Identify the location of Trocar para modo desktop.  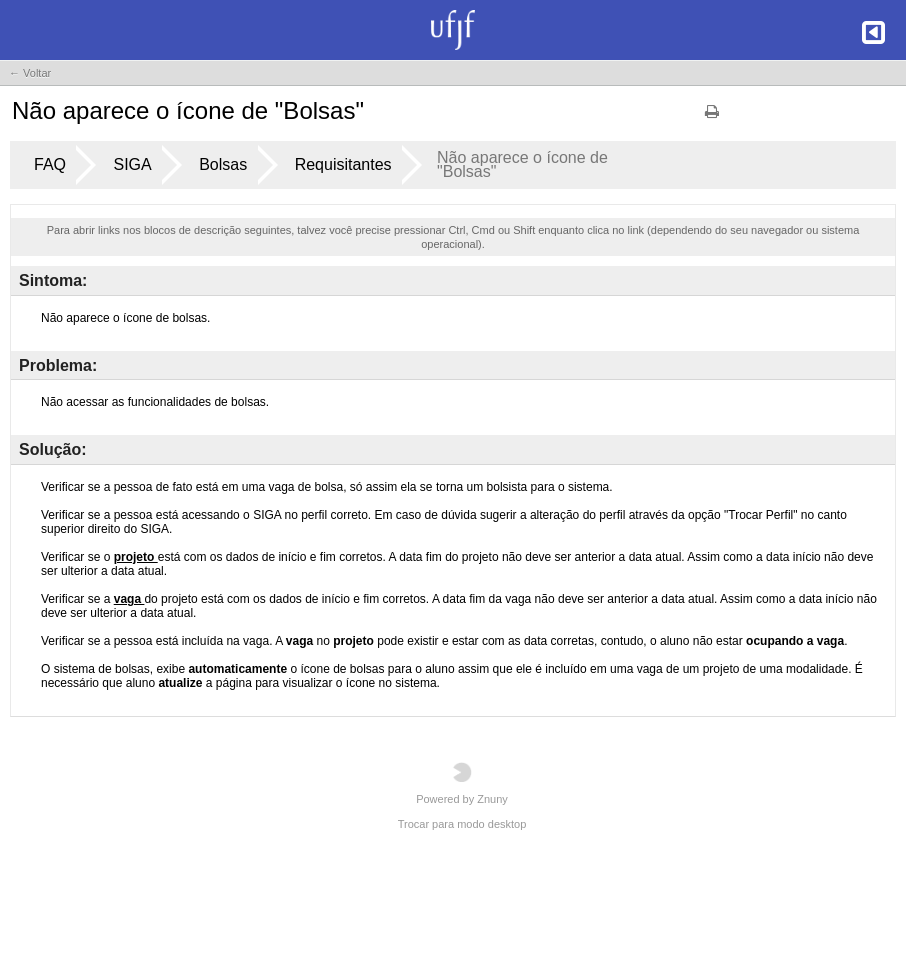
(462, 824).